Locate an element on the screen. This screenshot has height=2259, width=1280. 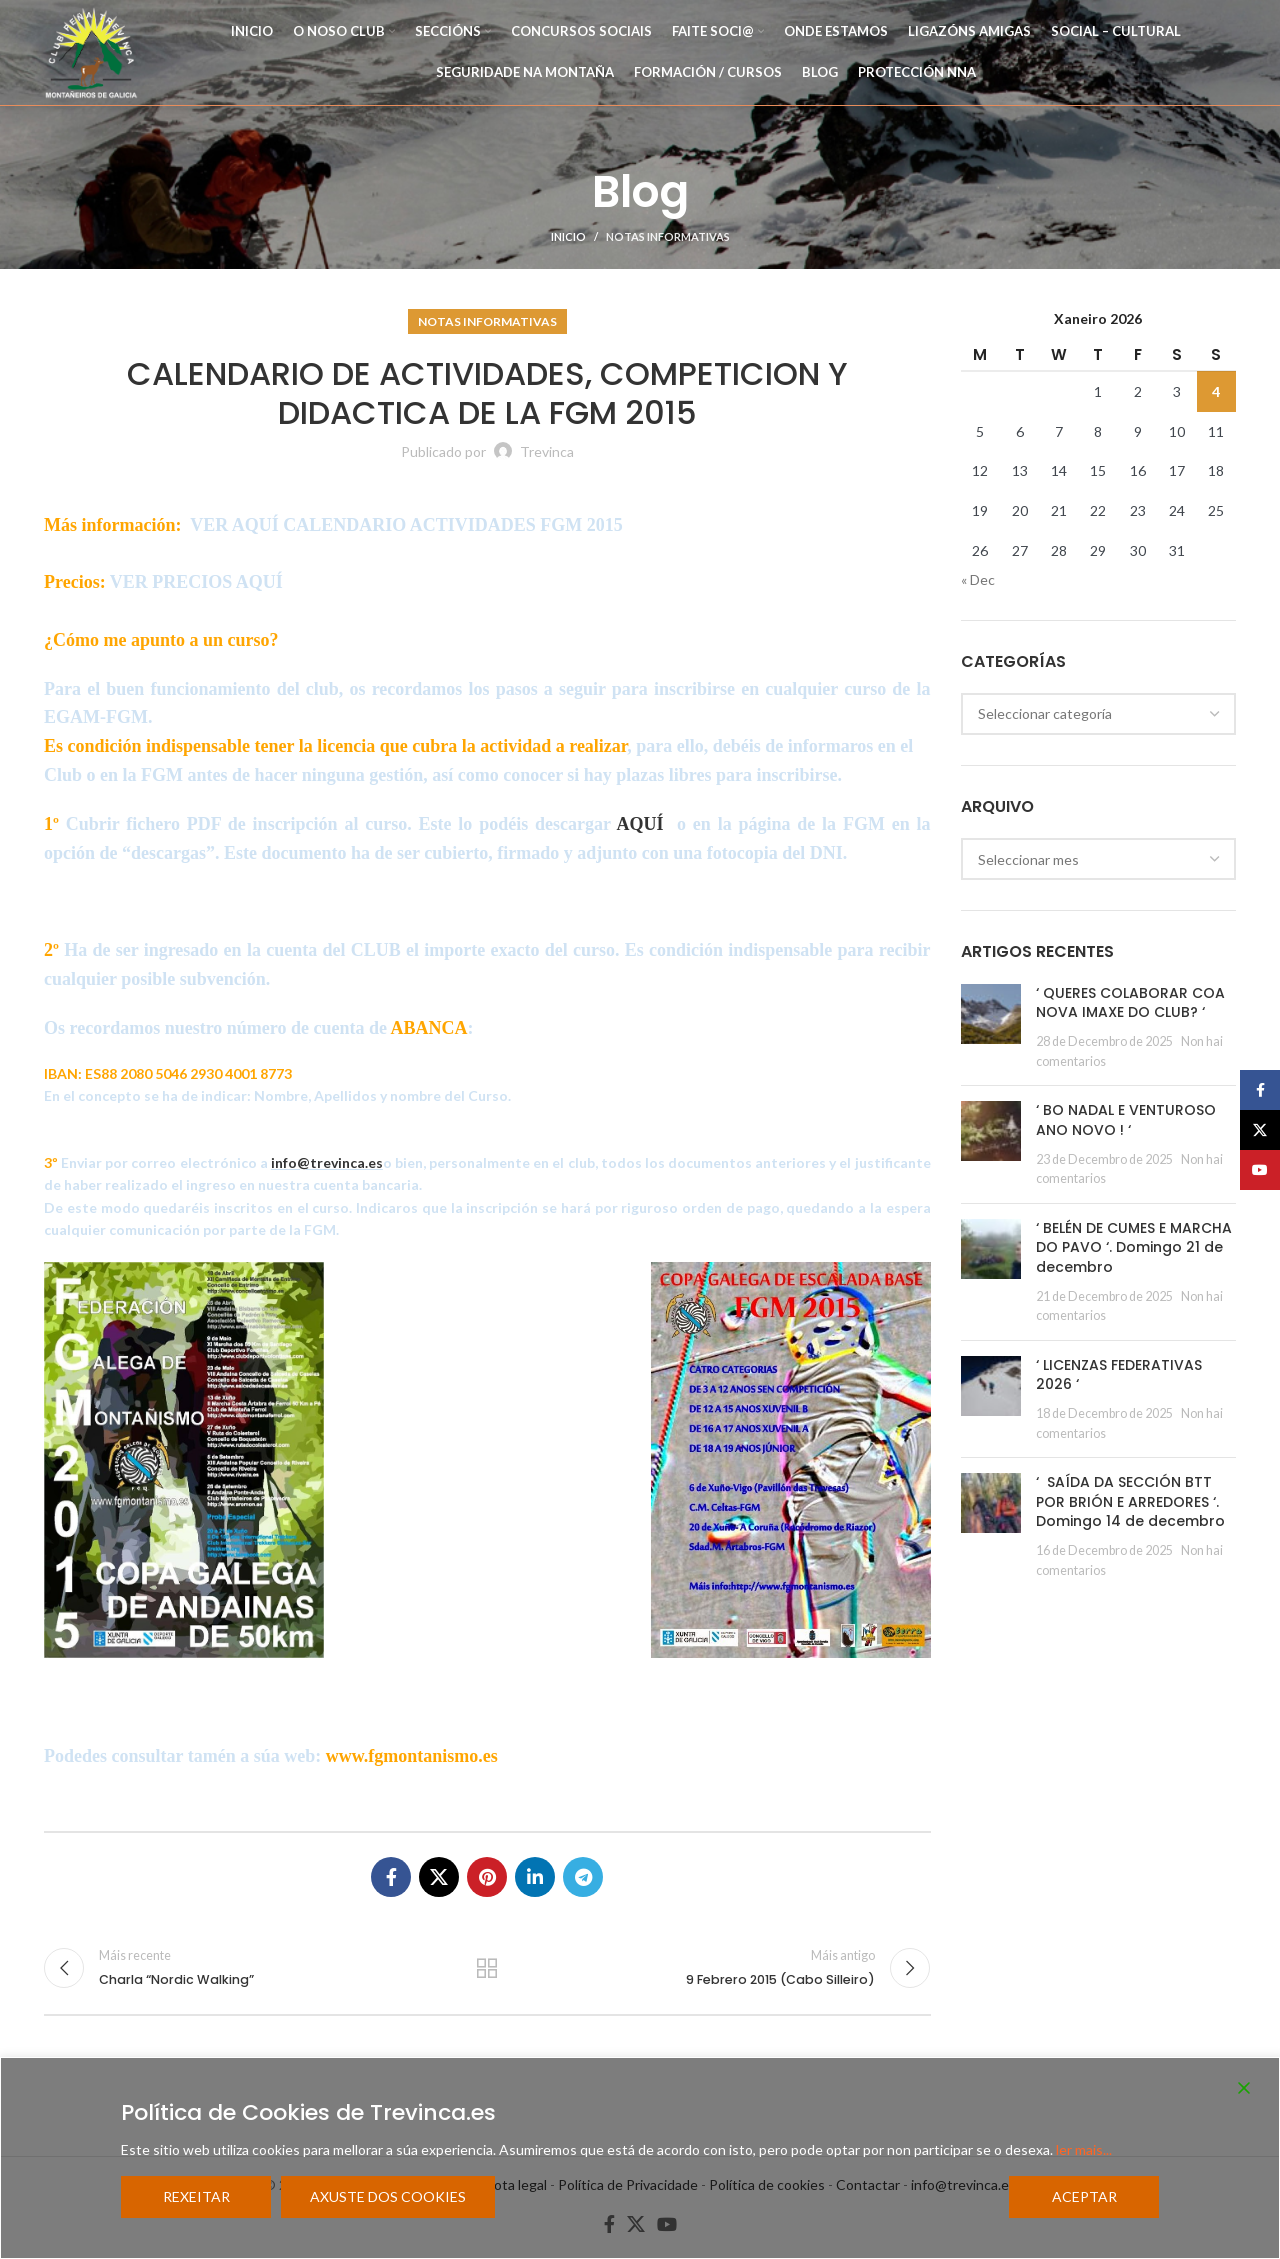
Rexeitar [Reject] is located at coordinates (196, 2196).